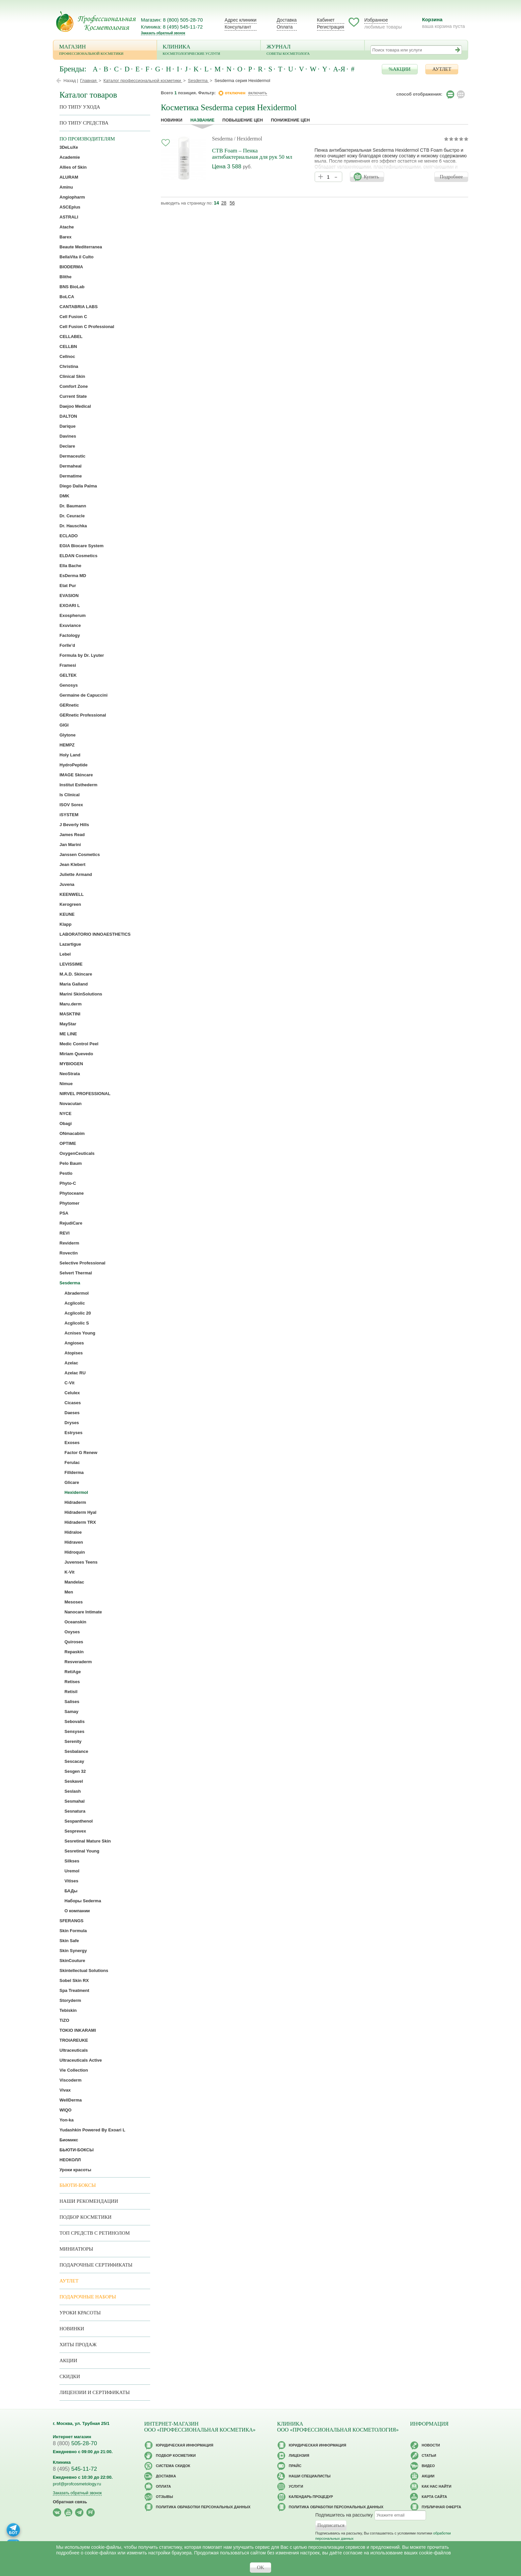 The image size is (521, 2576). Describe the element at coordinates (222, 138) in the screenshot. I see `Sesderma` at that location.